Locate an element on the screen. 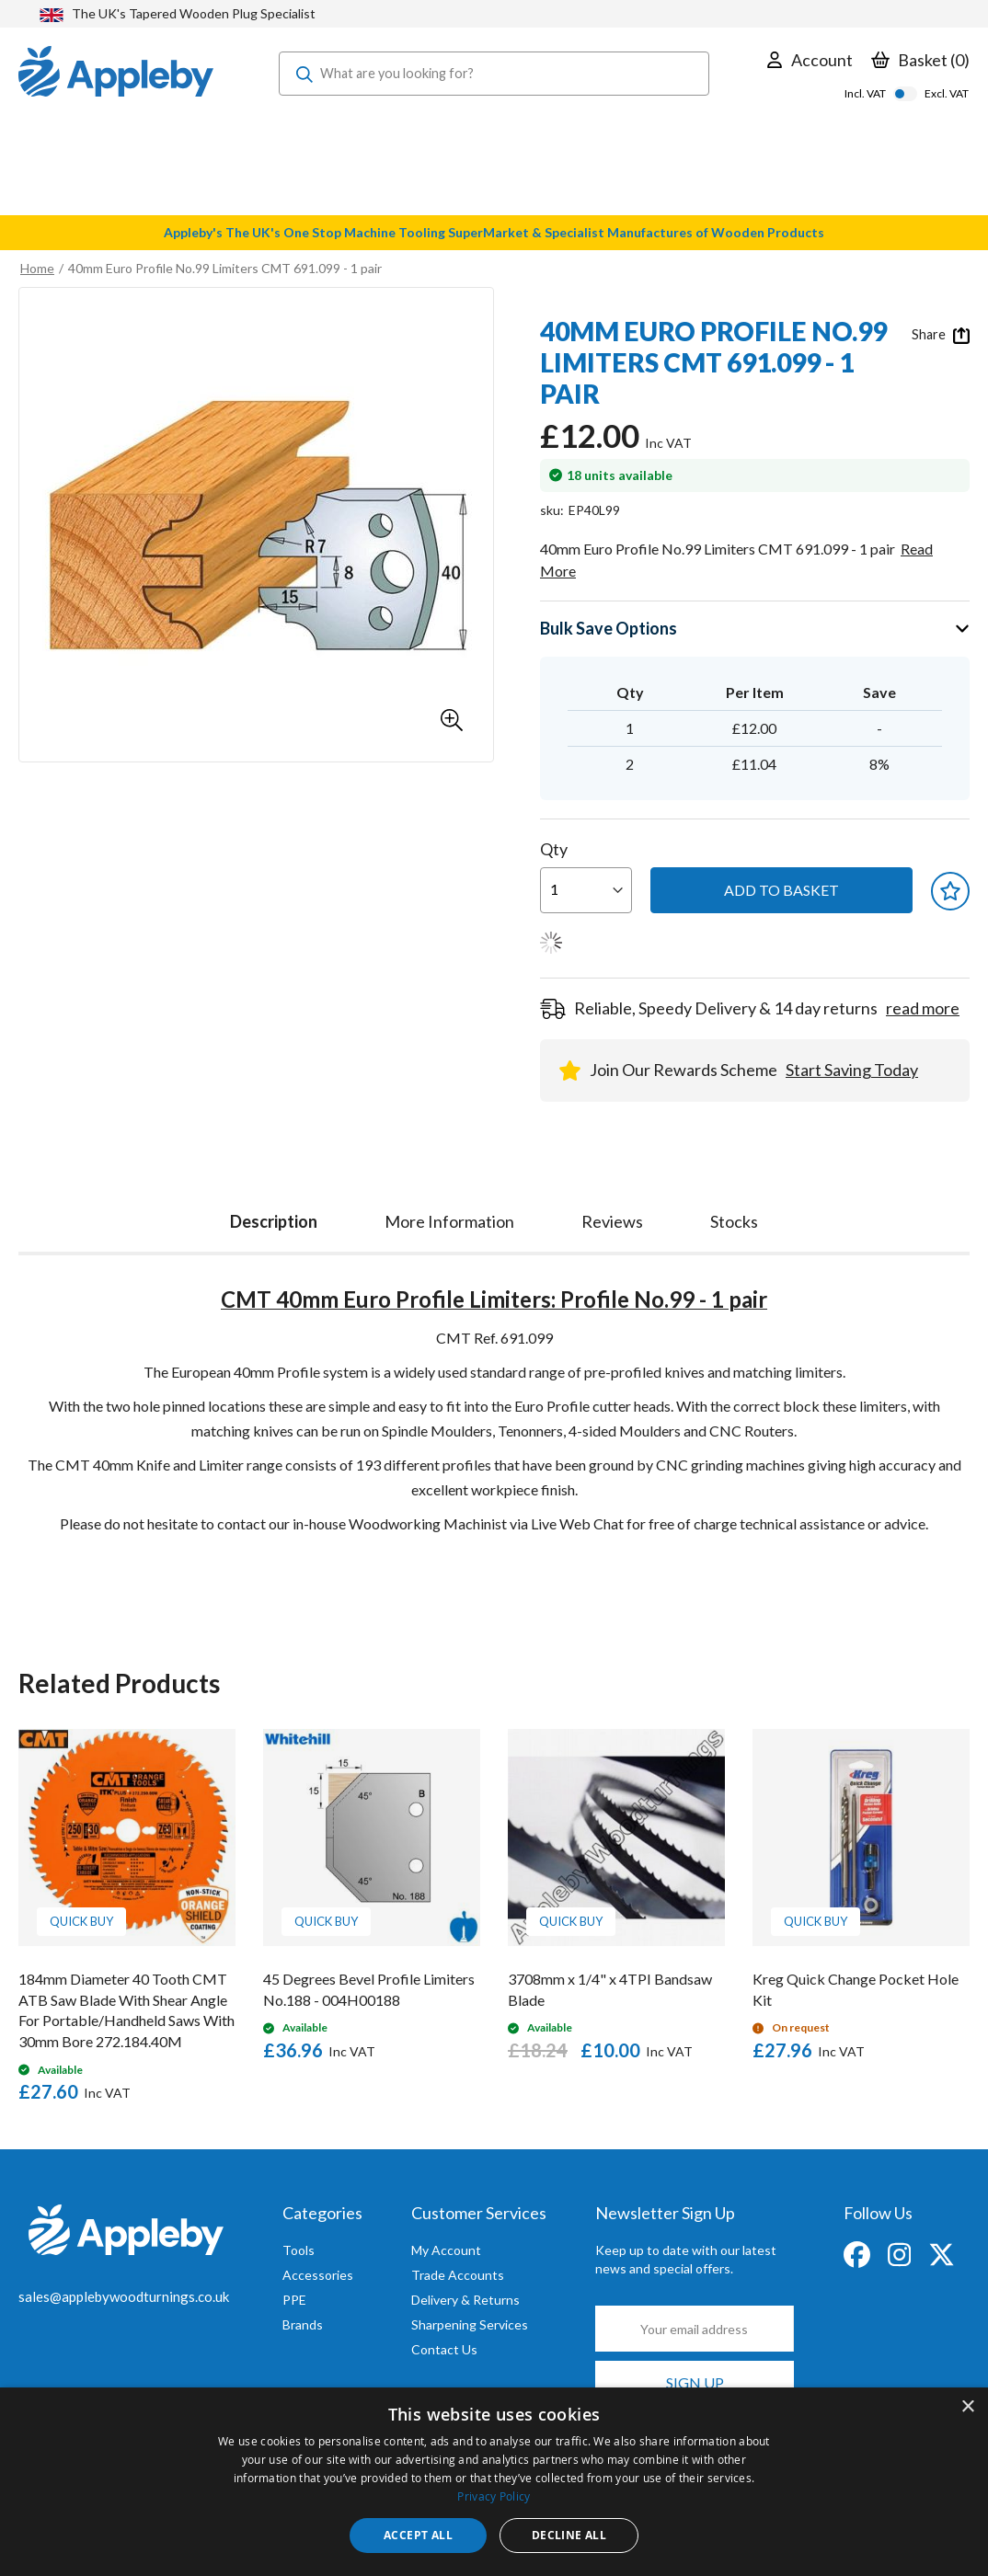  My Account is located at coordinates (446, 2250).